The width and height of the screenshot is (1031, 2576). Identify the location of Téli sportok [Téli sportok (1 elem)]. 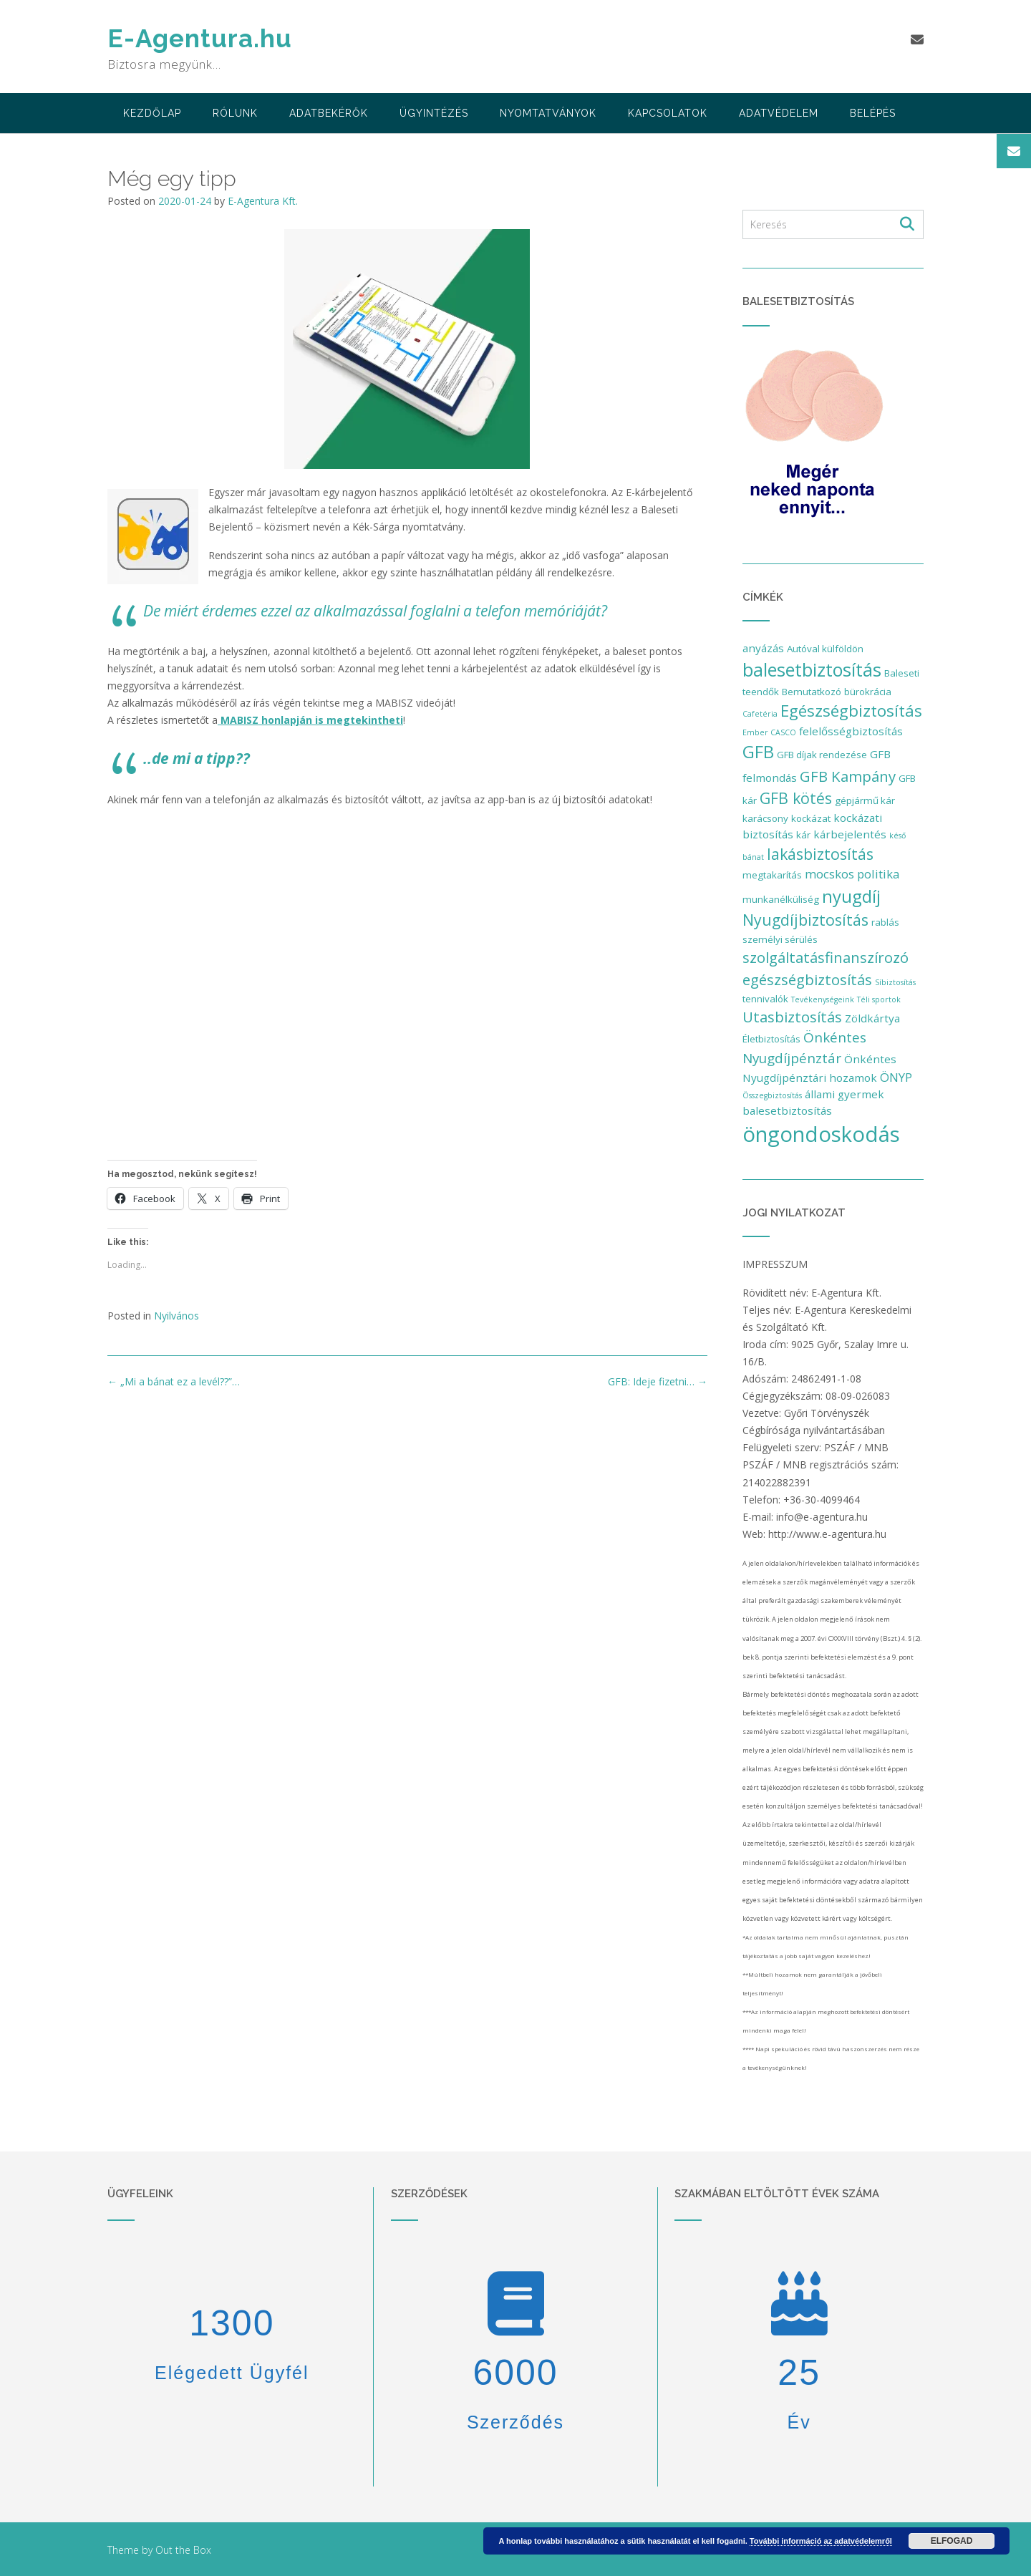
(879, 999).